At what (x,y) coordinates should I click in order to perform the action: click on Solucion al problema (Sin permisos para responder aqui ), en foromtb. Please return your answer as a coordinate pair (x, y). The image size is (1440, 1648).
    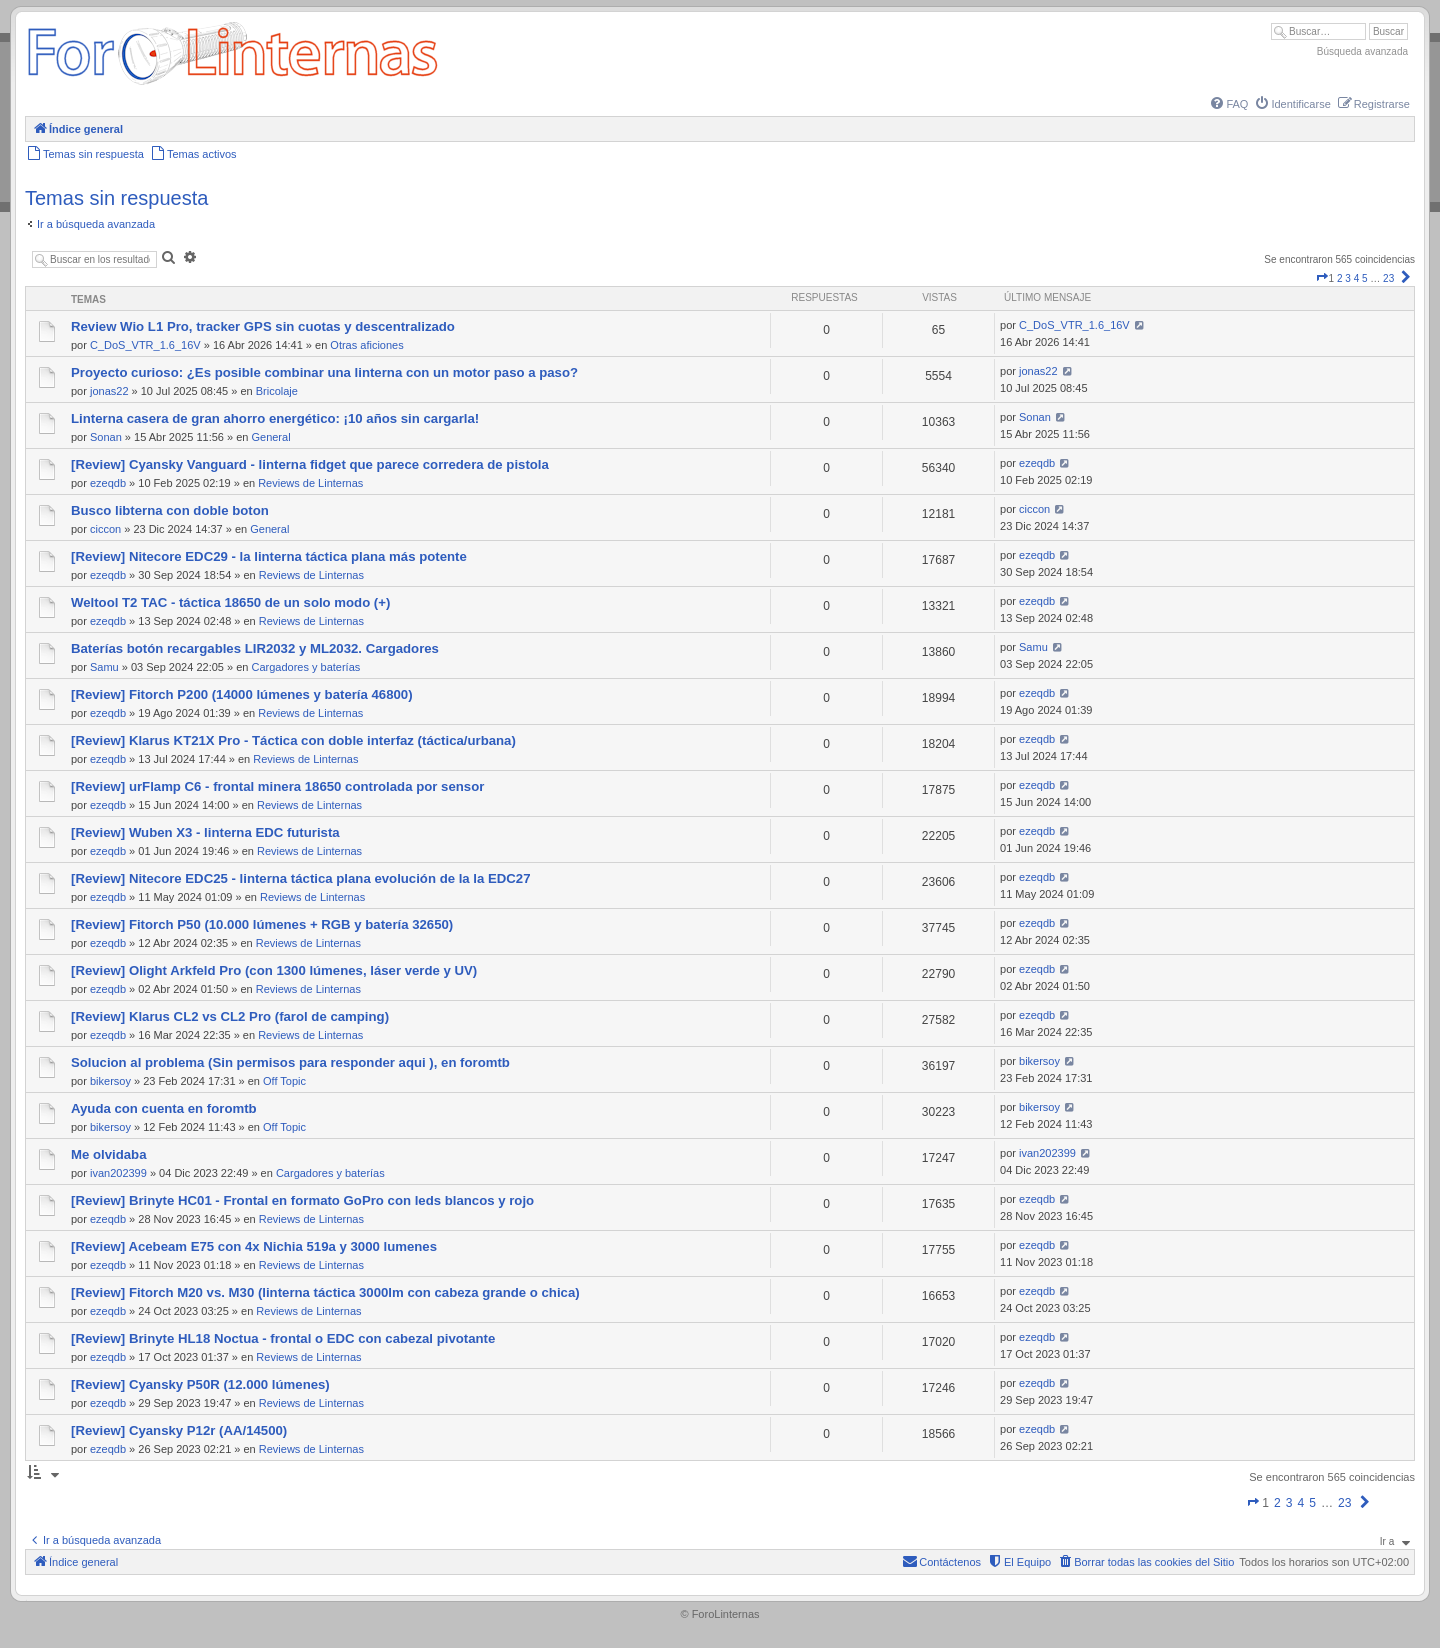
    Looking at the image, I should click on (290, 1062).